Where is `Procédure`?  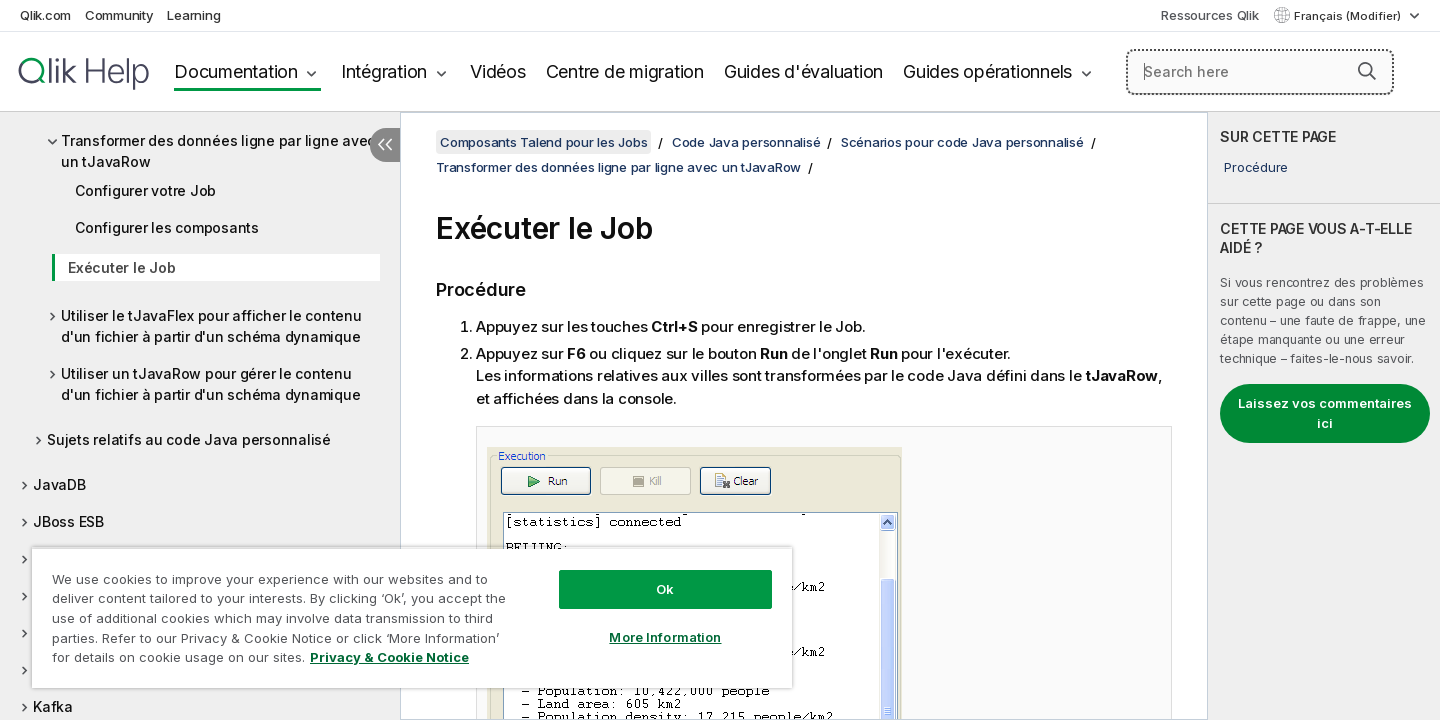
Procédure is located at coordinates (1256, 167).